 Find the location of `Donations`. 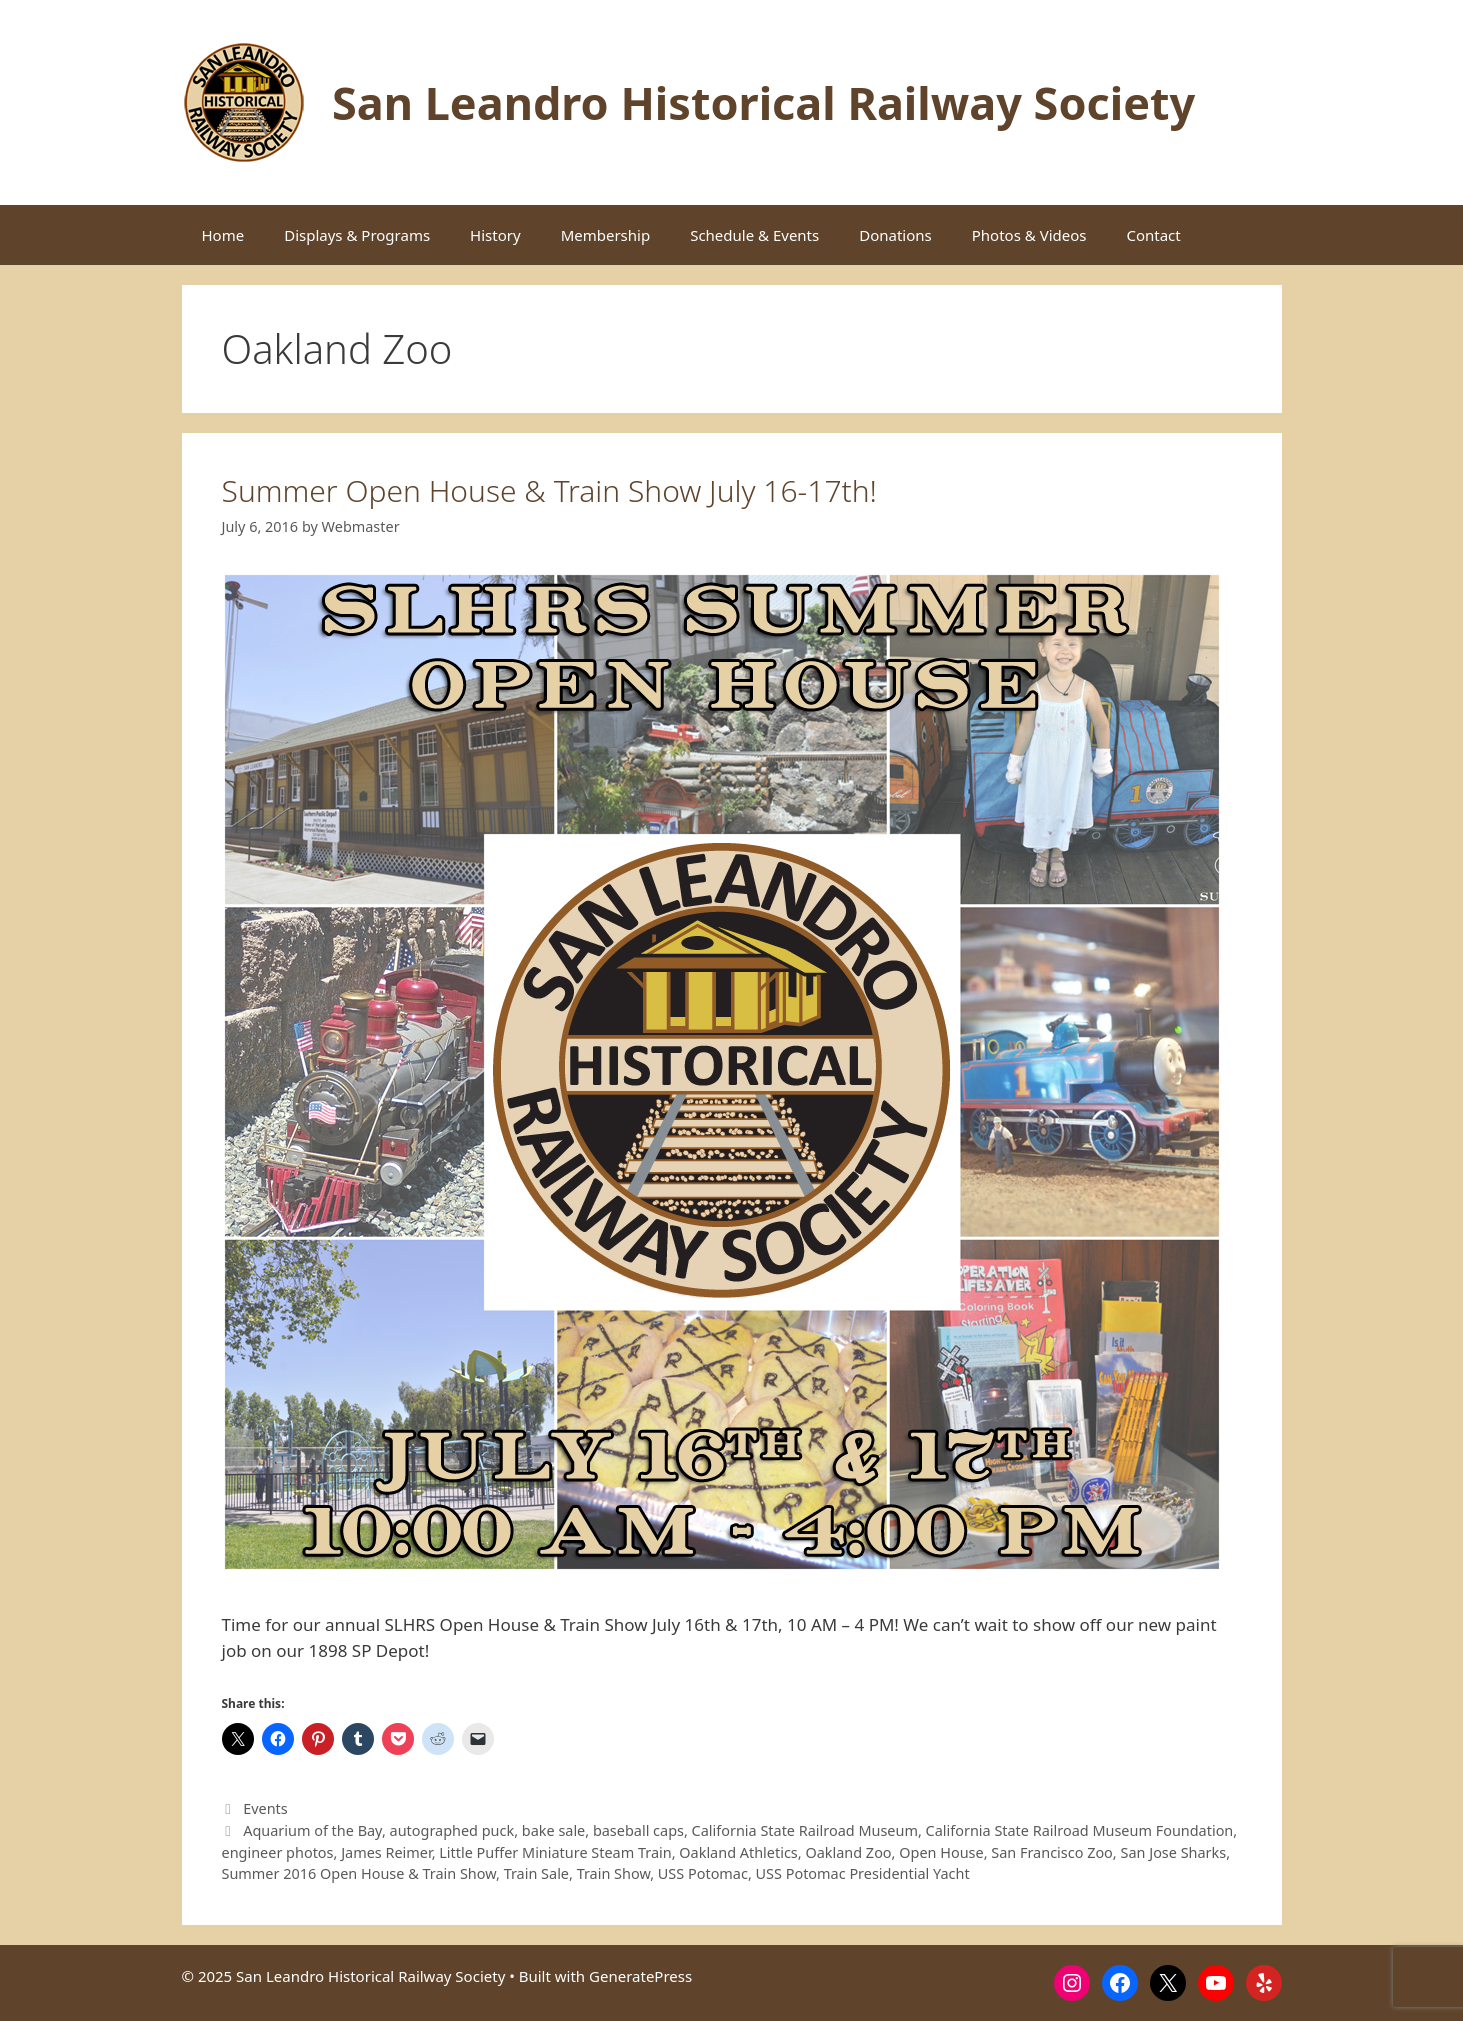

Donations is located at coordinates (895, 235).